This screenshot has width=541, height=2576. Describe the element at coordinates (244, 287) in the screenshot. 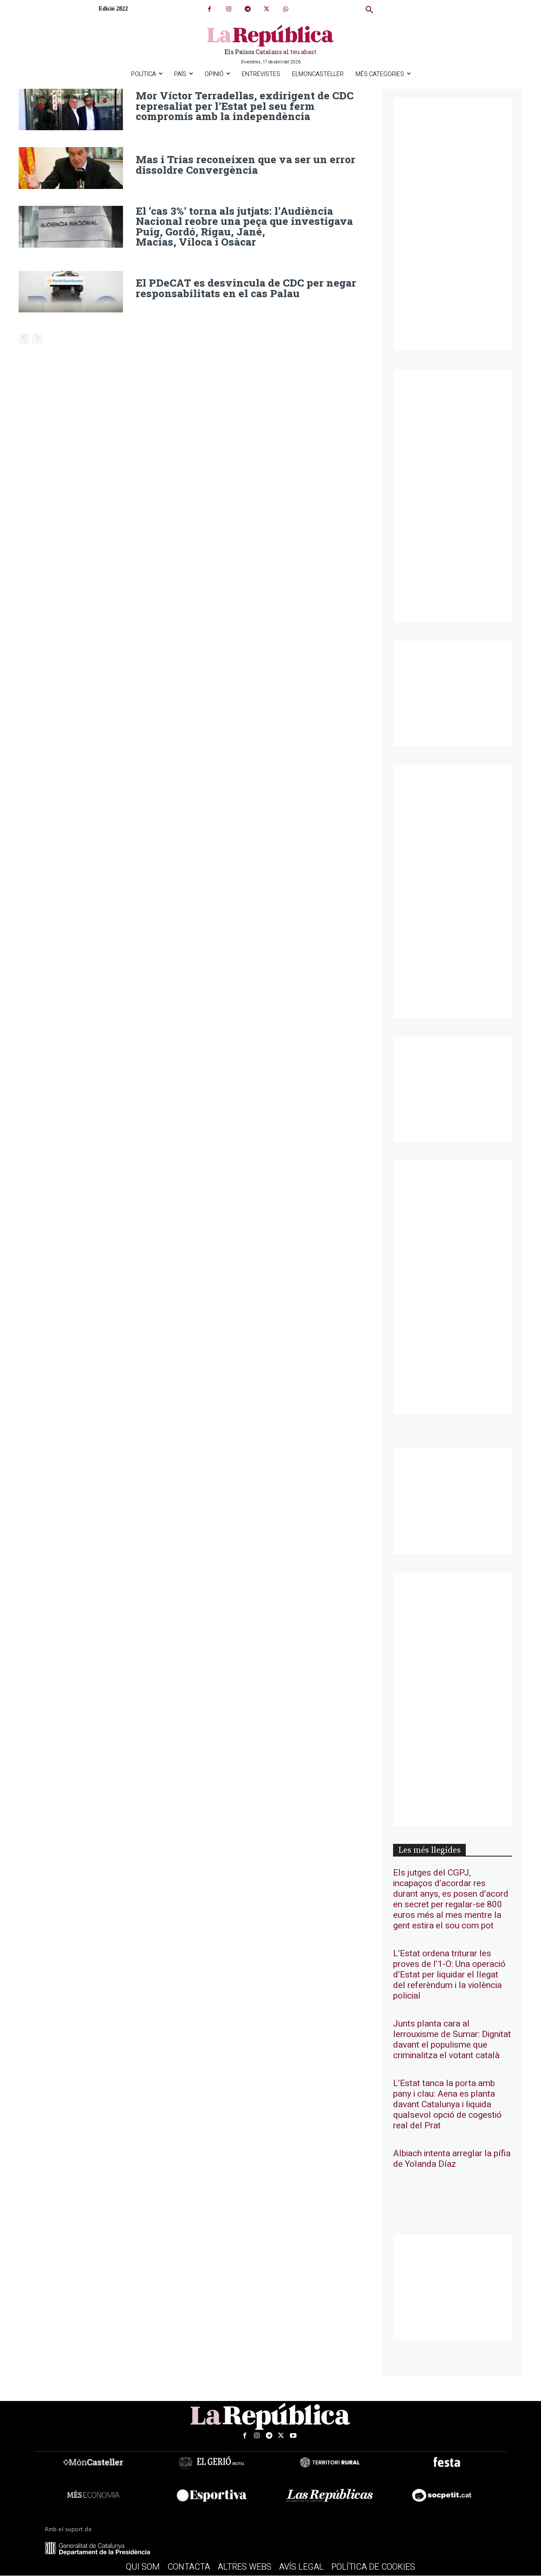

I see `El PDeCAT es desvincula de CDC per negar responsabilitats en el cas Palau` at that location.